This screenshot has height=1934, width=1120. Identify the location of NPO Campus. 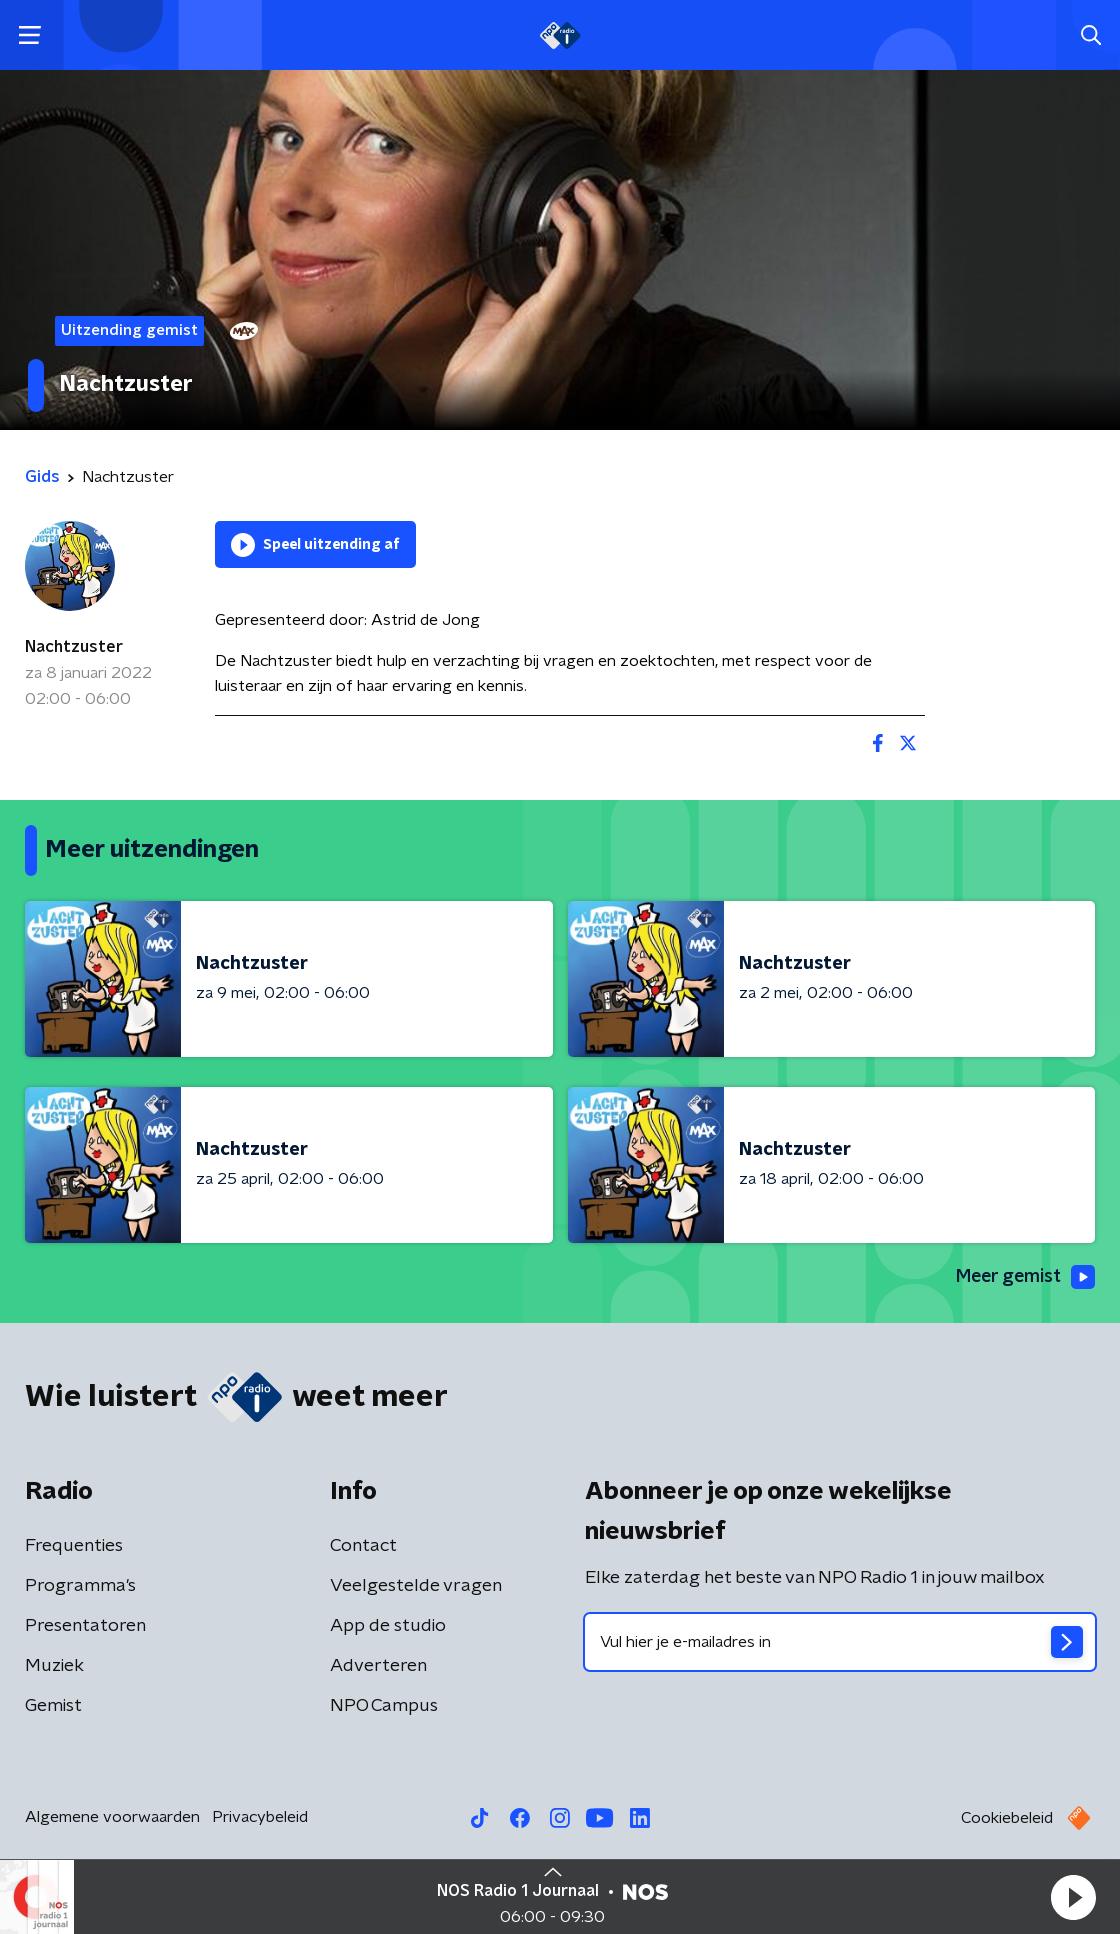
(384, 1706).